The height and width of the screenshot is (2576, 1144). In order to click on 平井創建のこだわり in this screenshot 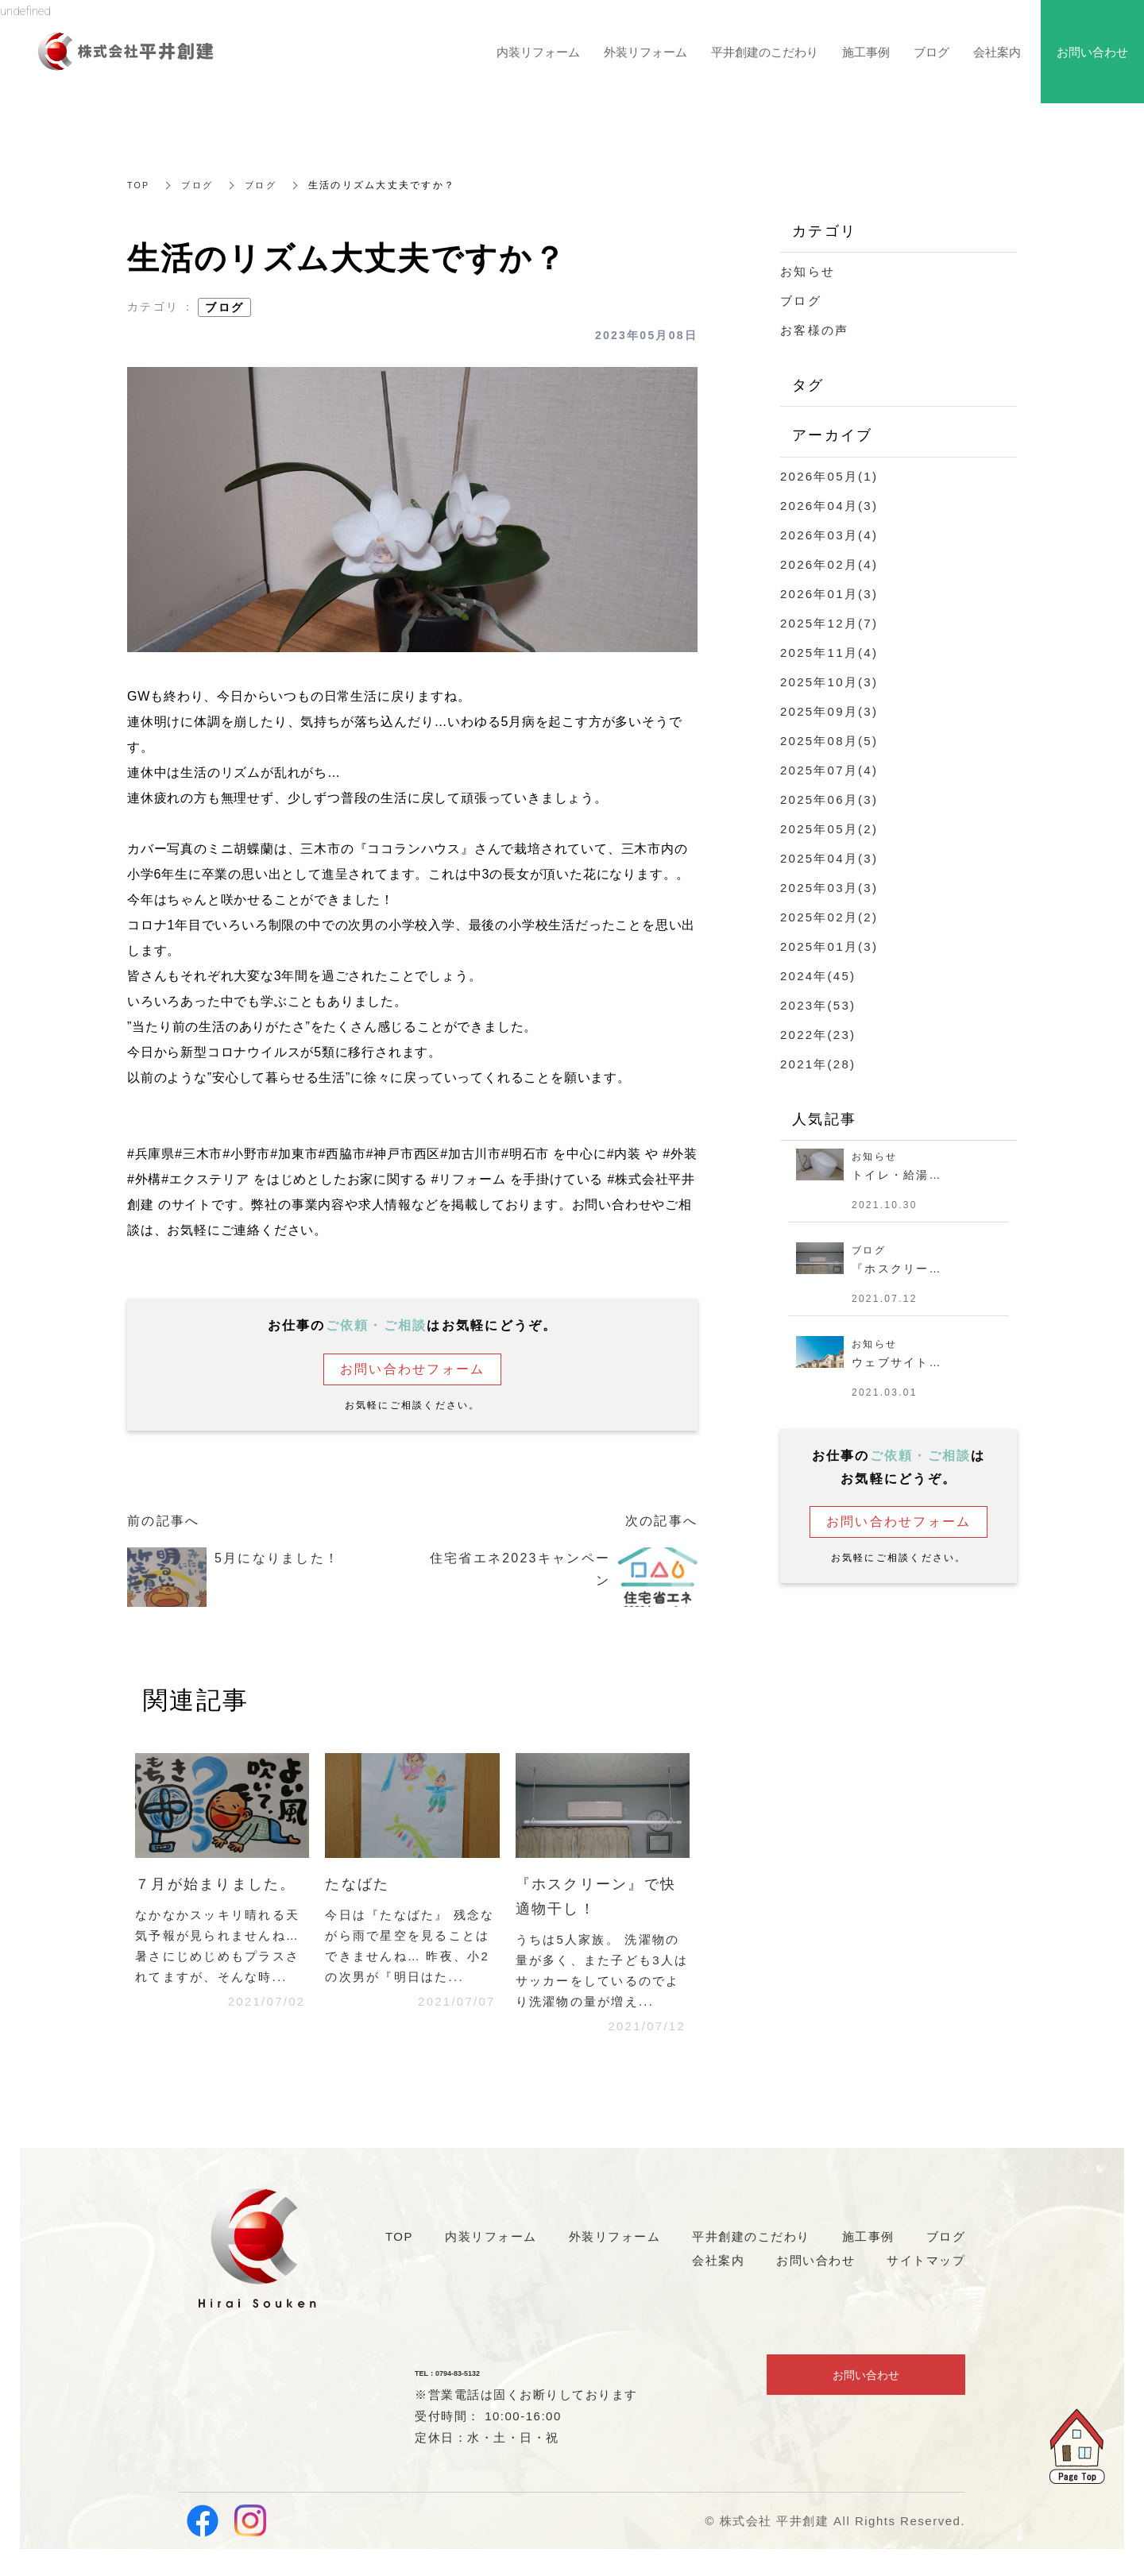, I will do `click(764, 51)`.